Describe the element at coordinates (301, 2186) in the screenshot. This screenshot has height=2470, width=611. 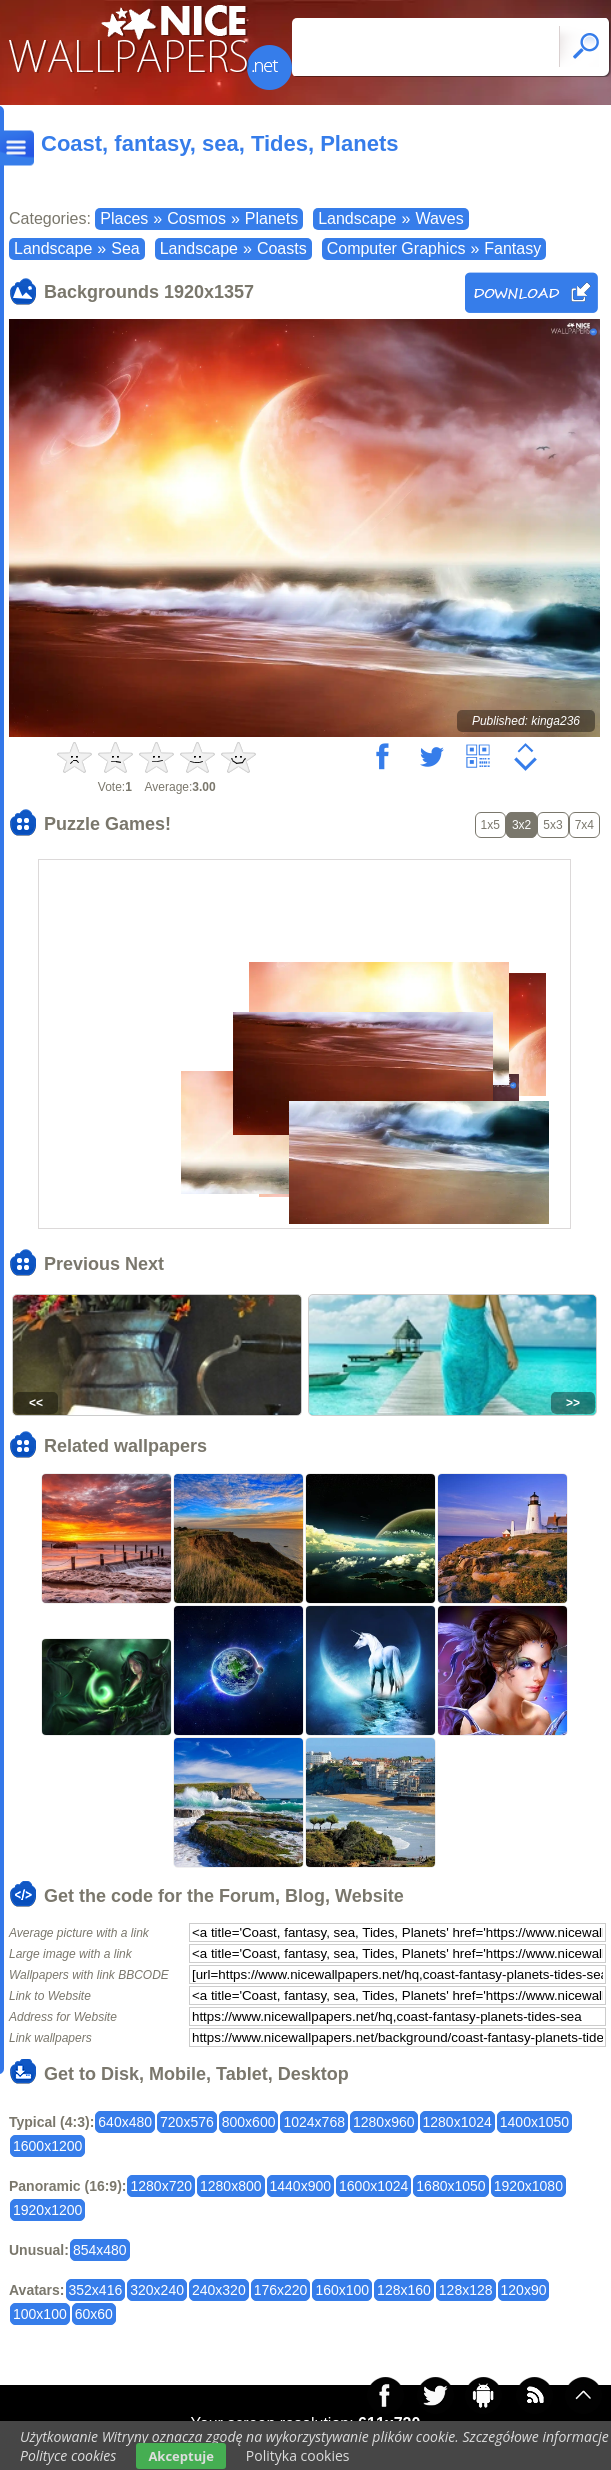
I see `1440x900` at that location.